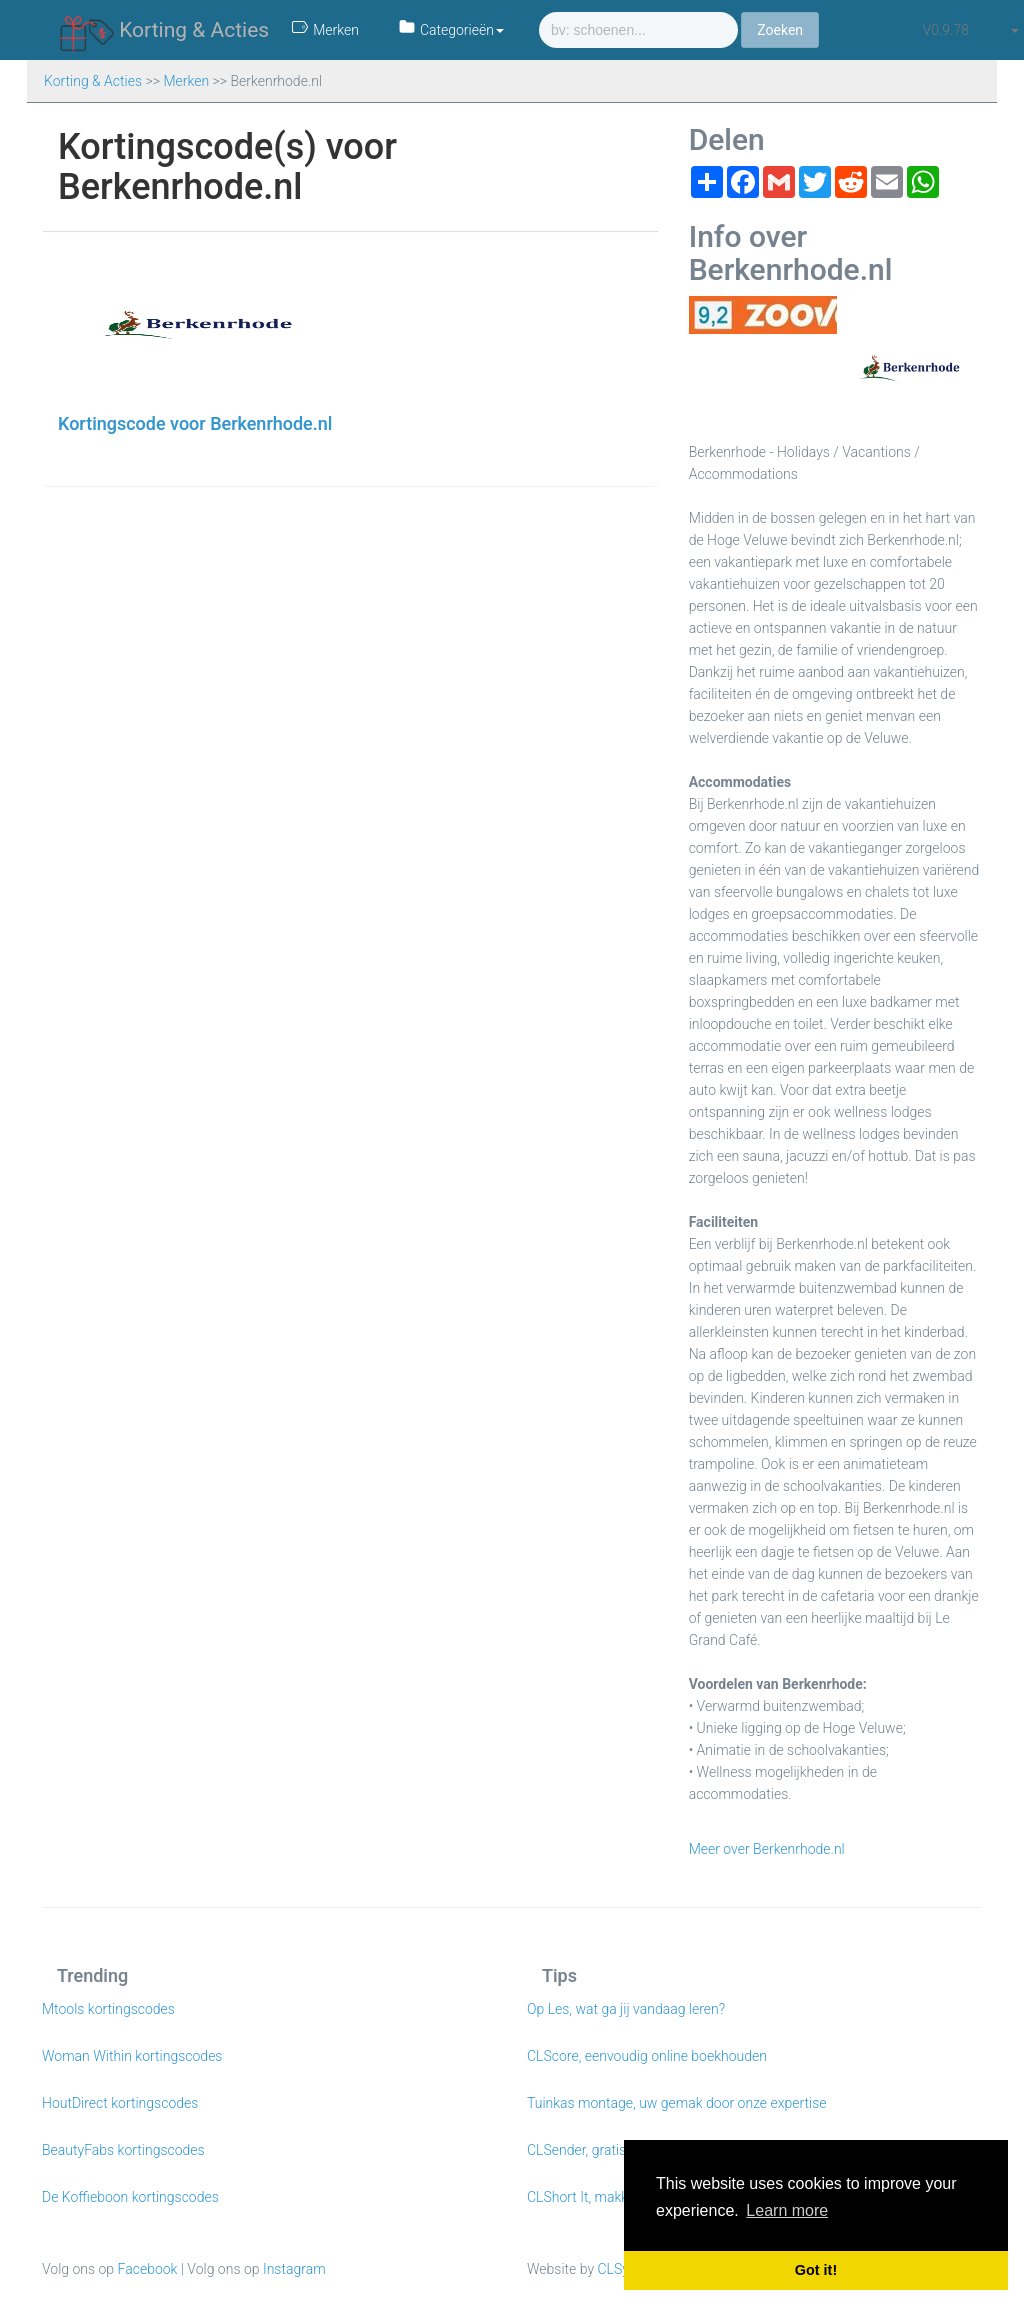 Image resolution: width=1024 pixels, height=2306 pixels. What do you see at coordinates (108, 2009) in the screenshot?
I see `Mtools kortingscodes` at bounding box center [108, 2009].